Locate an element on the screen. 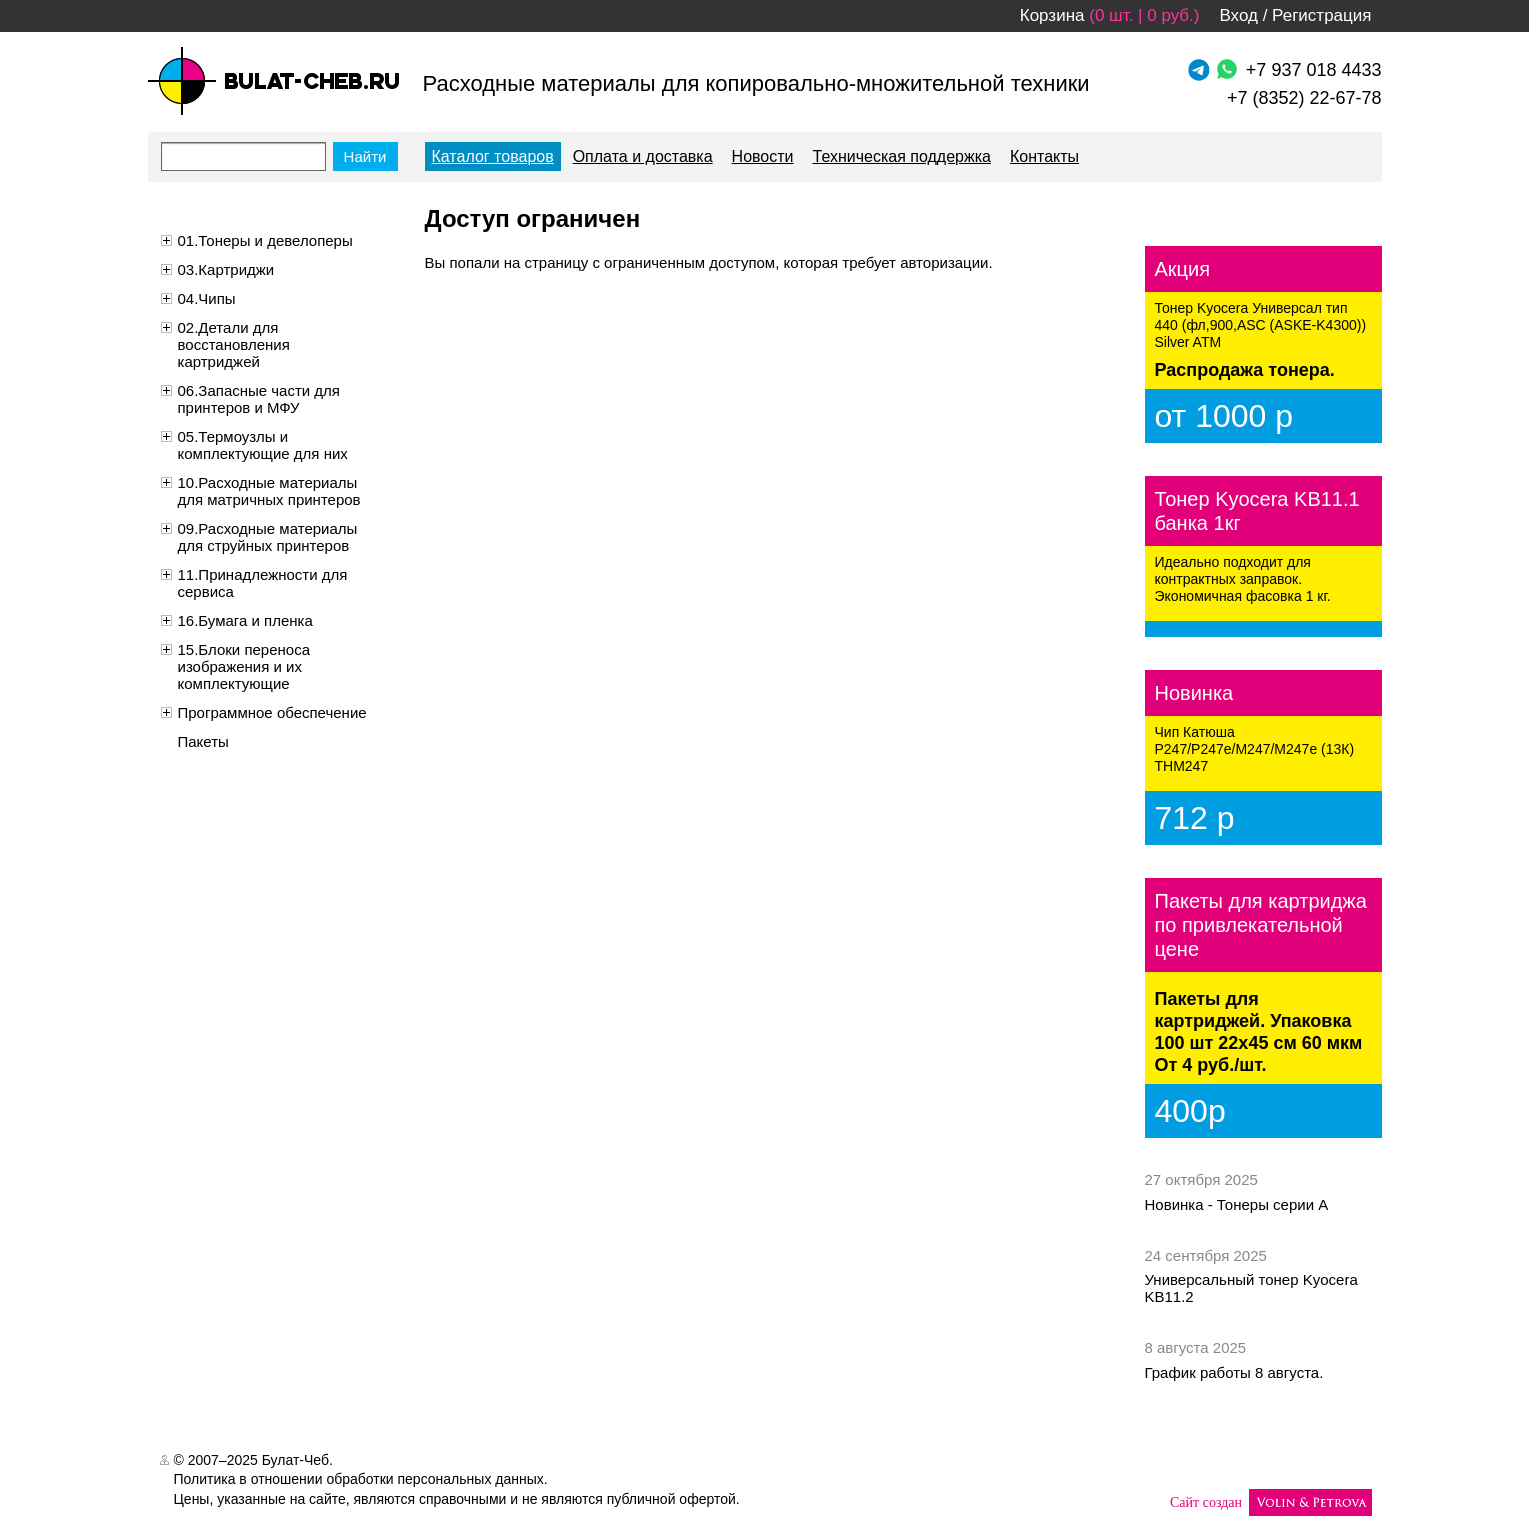 This screenshot has width=1529, height=1516. 10.Расходные материалы для матричных принтеров is located at coordinates (269, 491).